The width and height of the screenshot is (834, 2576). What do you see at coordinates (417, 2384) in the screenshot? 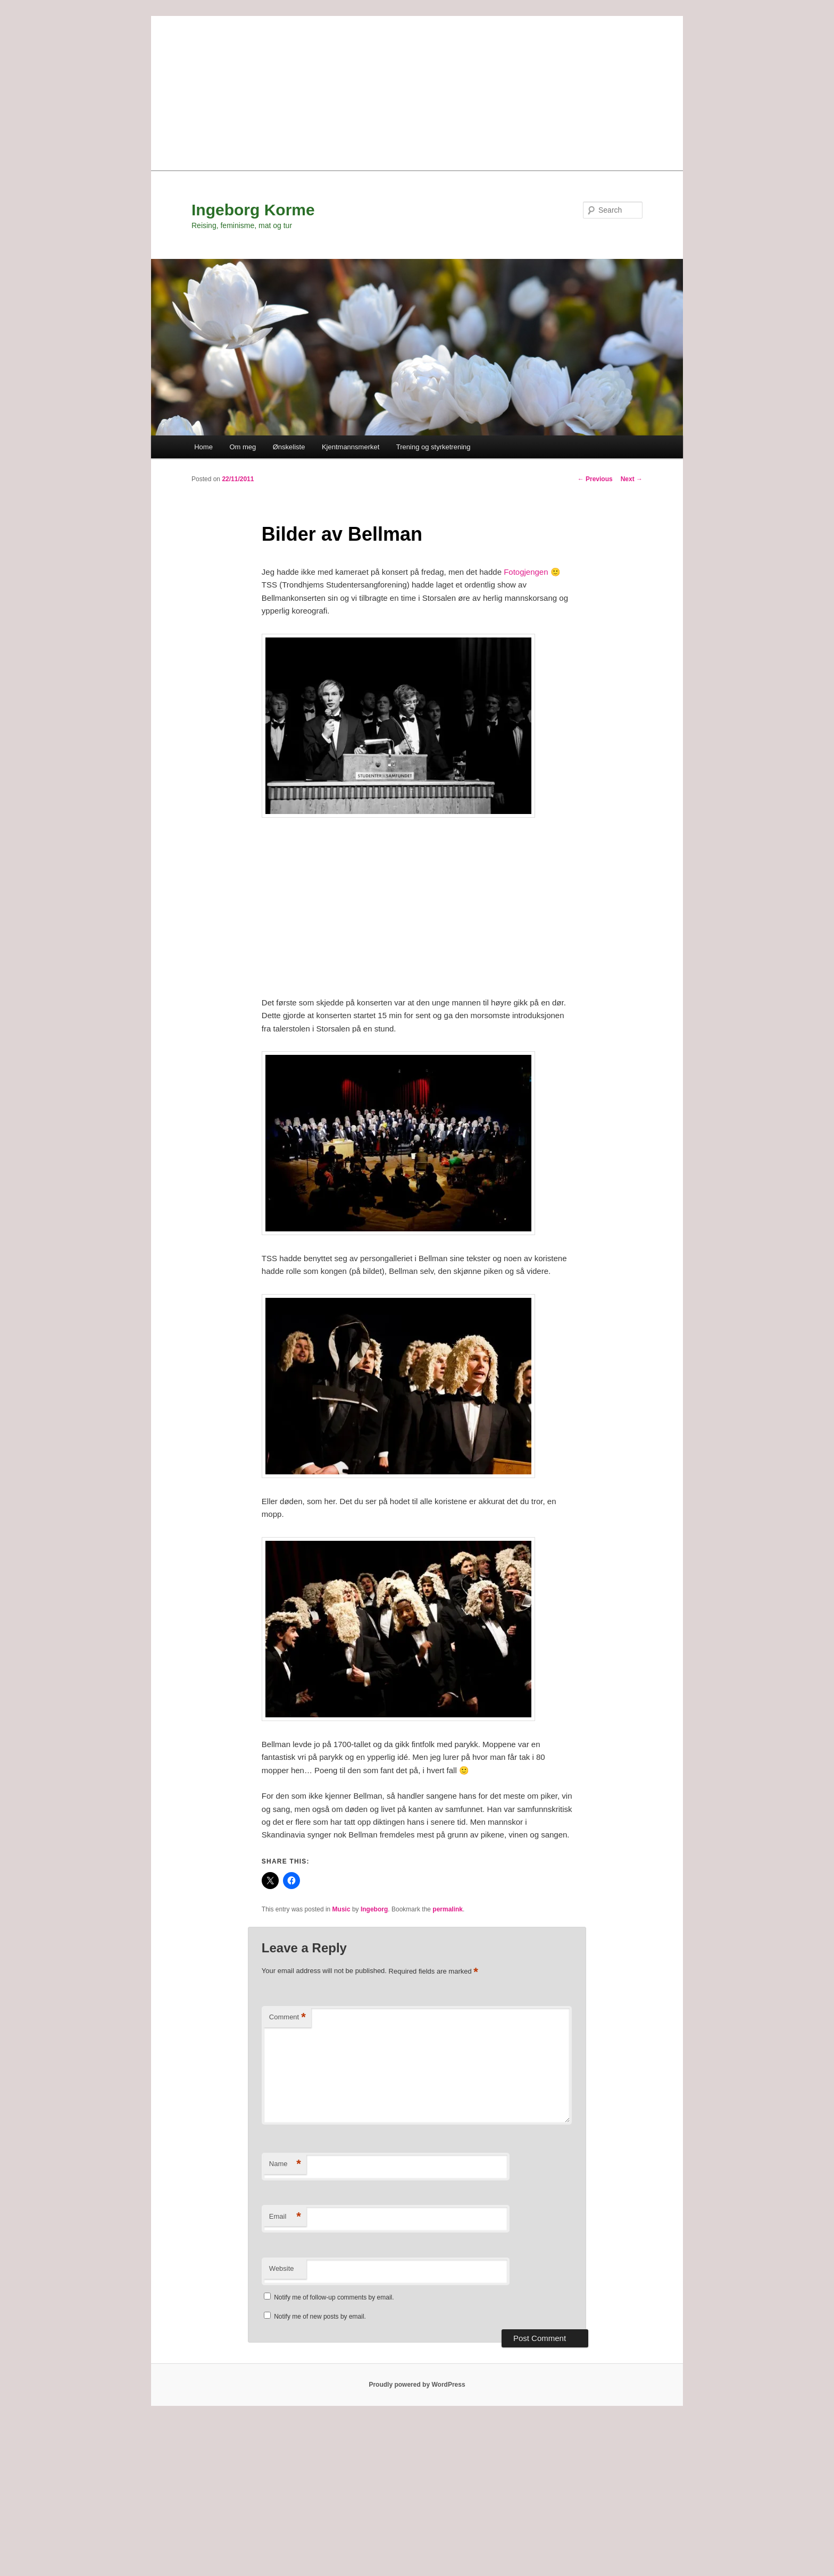
I see `Proudly powered by WordPress` at bounding box center [417, 2384].